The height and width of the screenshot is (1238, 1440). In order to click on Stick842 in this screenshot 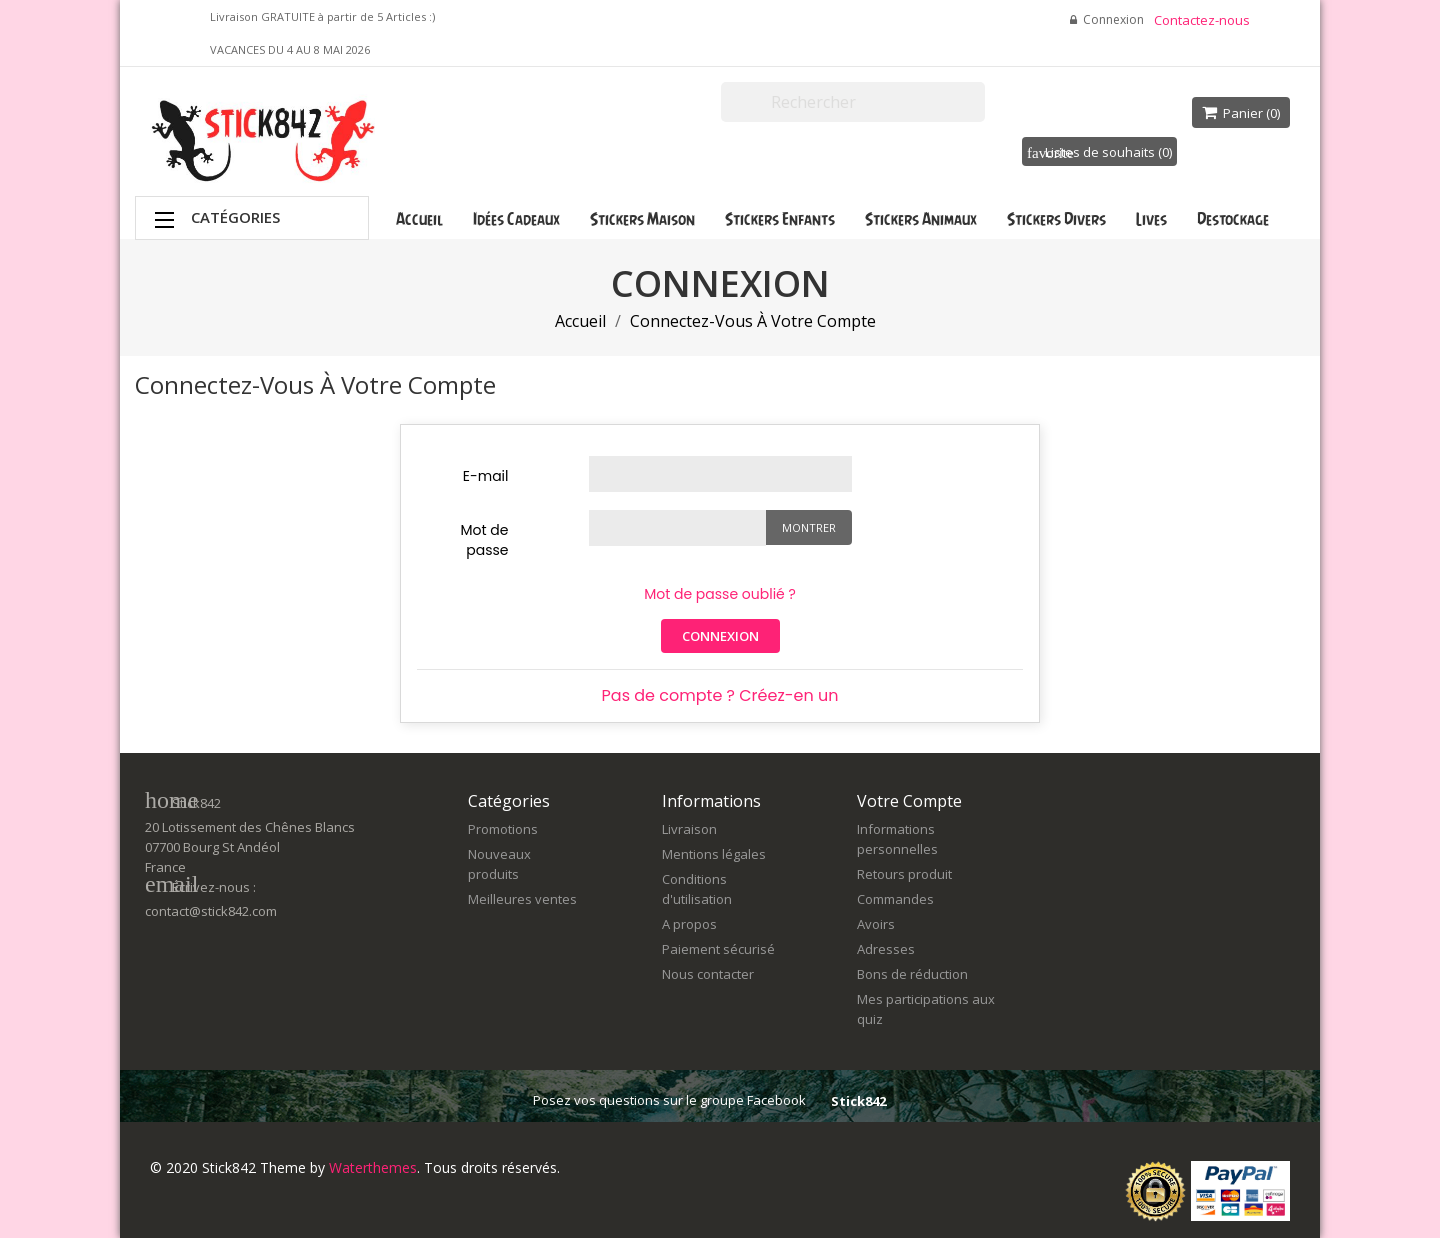, I will do `click(858, 1101)`.